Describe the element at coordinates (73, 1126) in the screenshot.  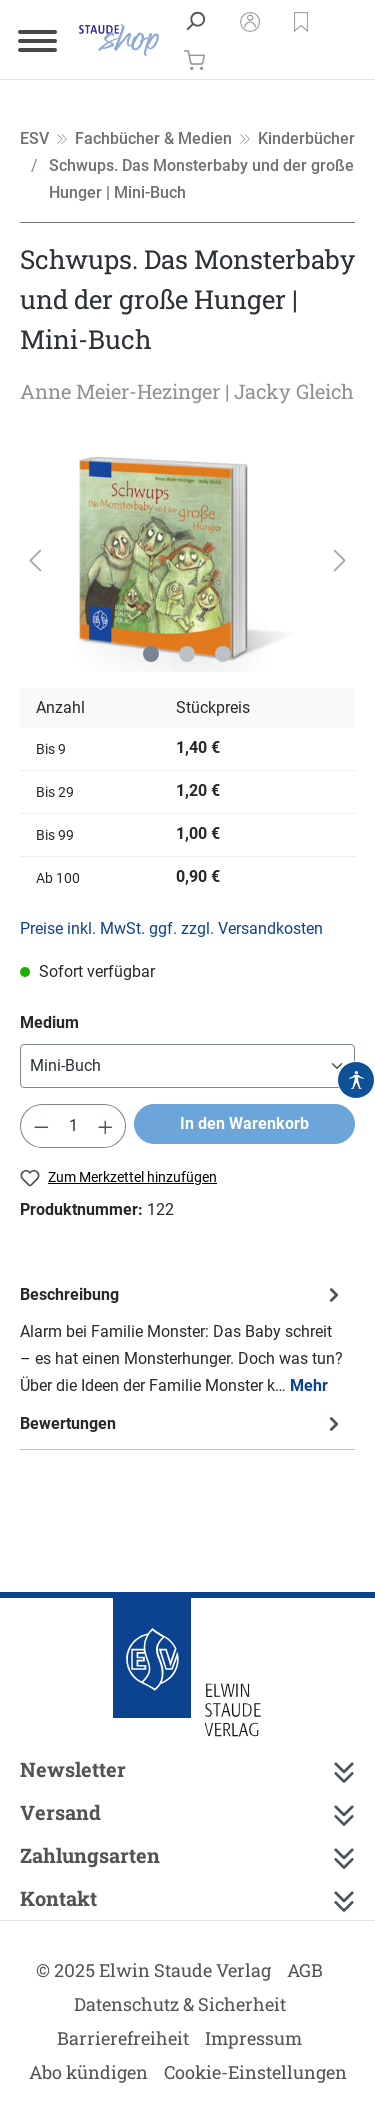
I see `[Anzahl]` at that location.